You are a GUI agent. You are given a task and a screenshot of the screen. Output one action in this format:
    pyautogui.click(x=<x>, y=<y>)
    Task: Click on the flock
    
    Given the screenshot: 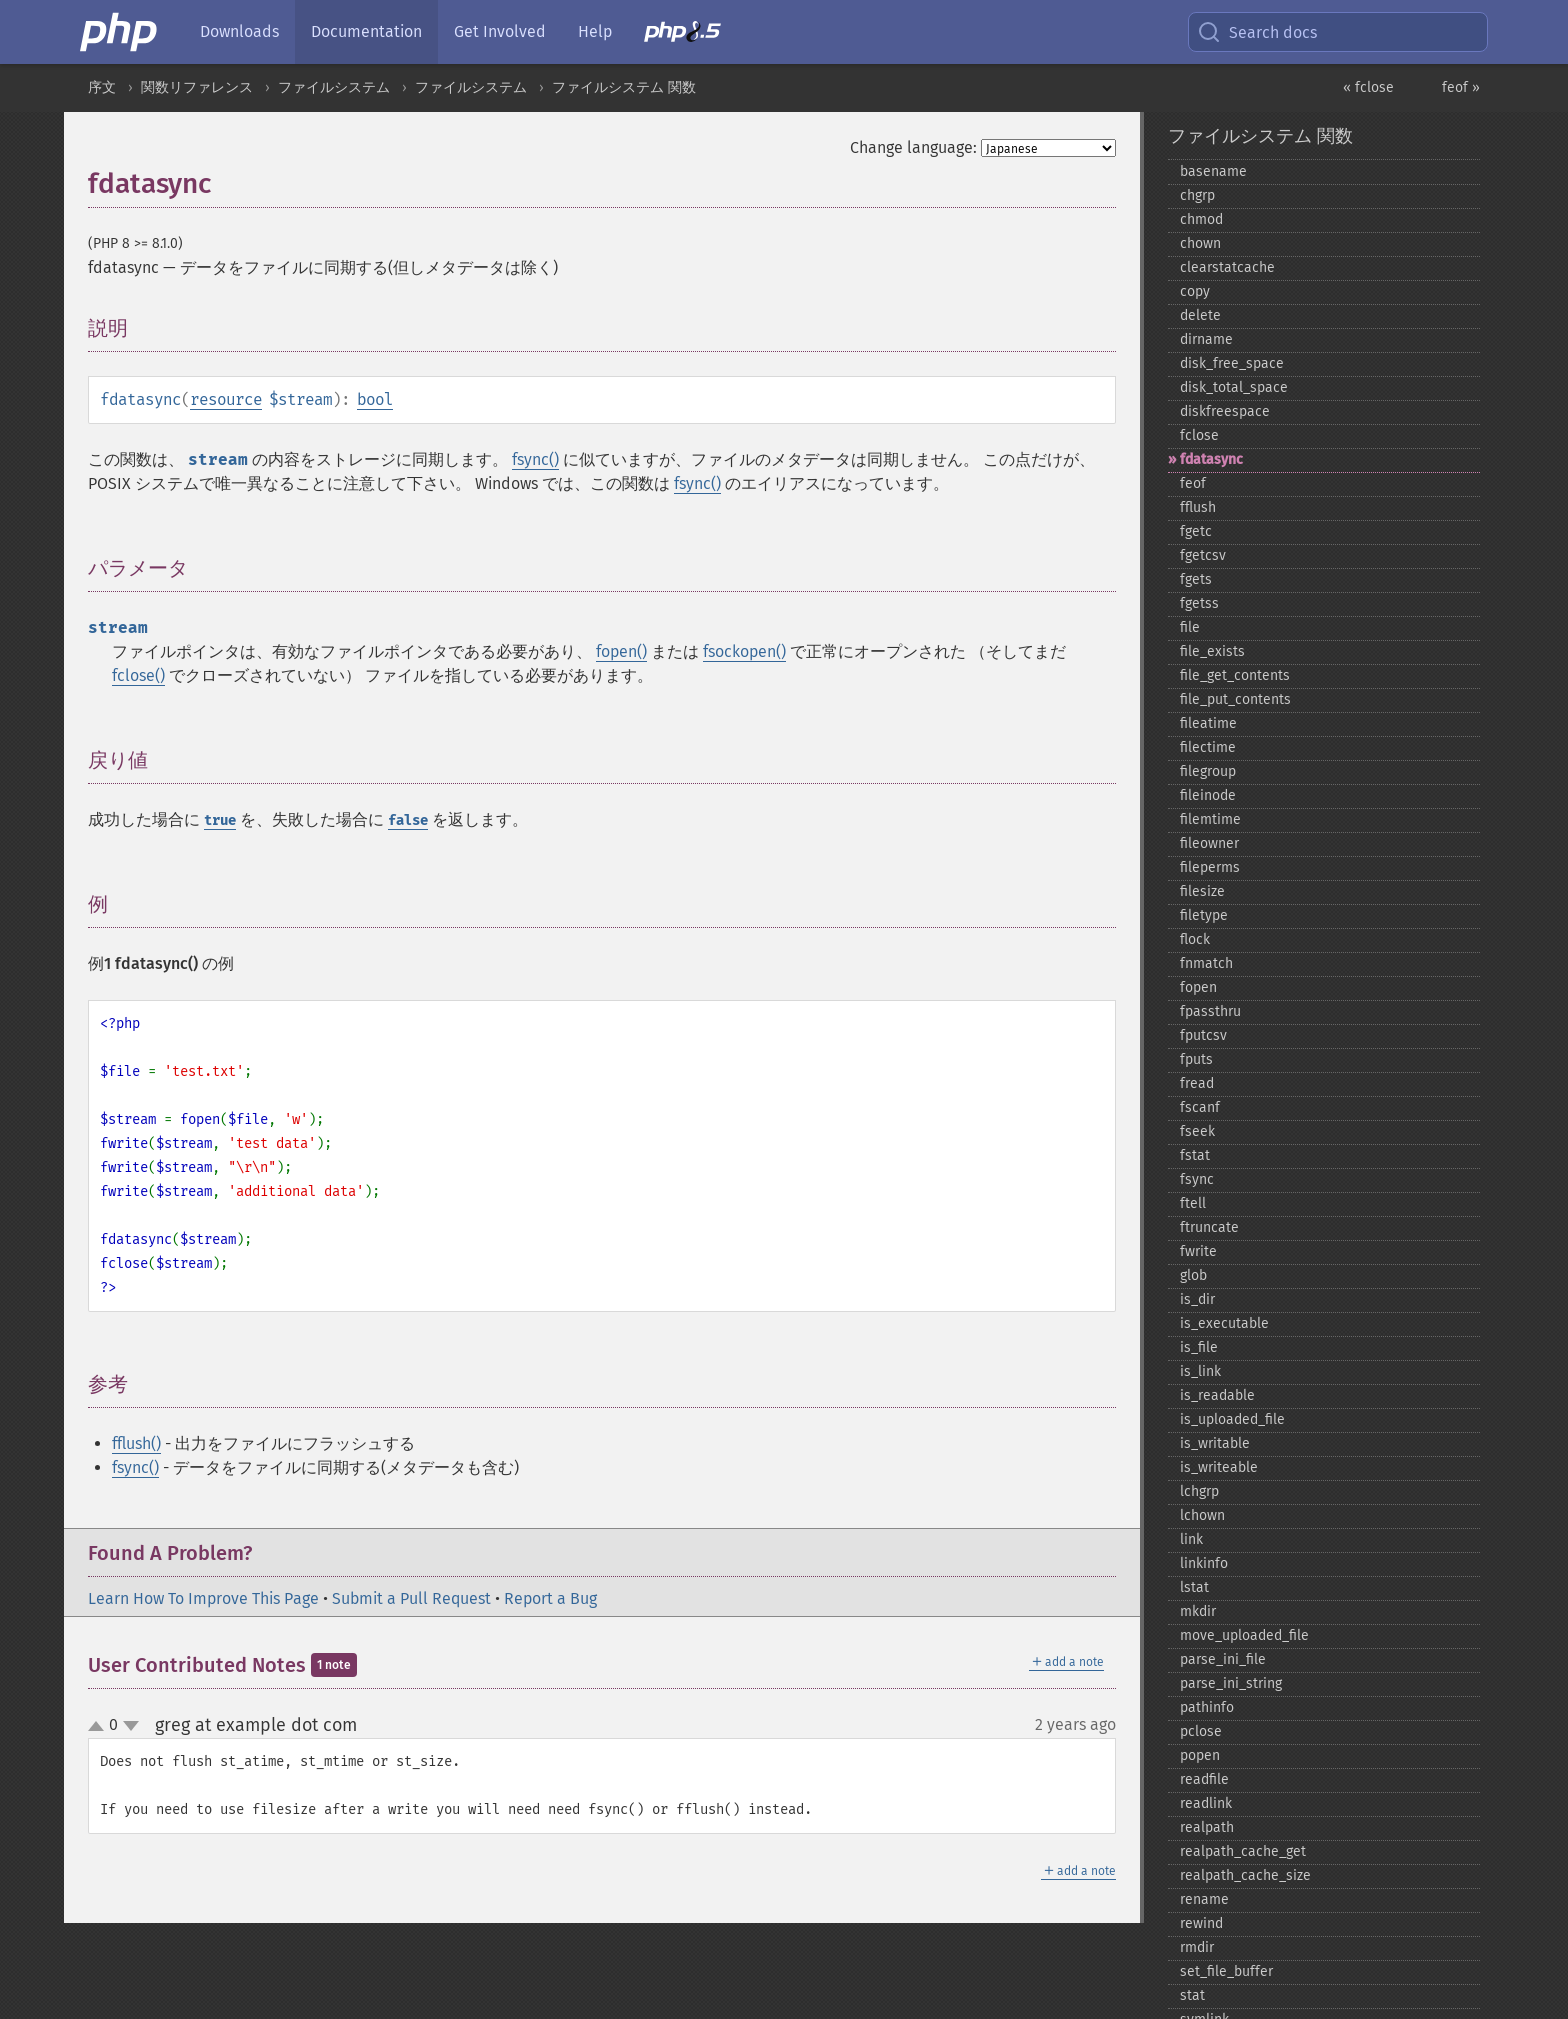 What is the action you would take?
    pyautogui.click(x=1195, y=939)
    